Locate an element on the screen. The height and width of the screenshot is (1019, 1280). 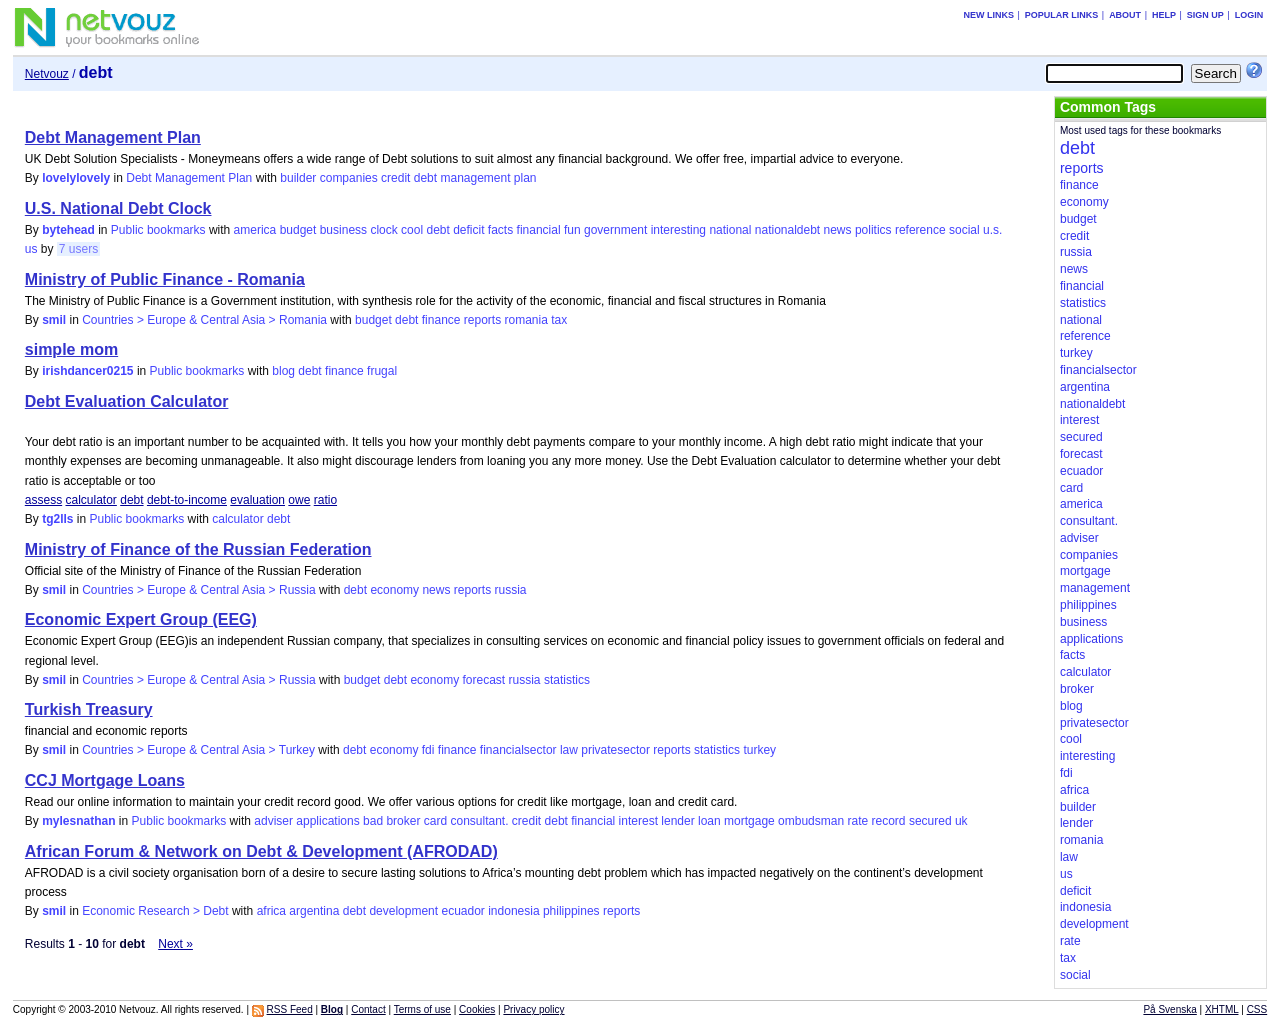
russia is located at coordinates (511, 590).